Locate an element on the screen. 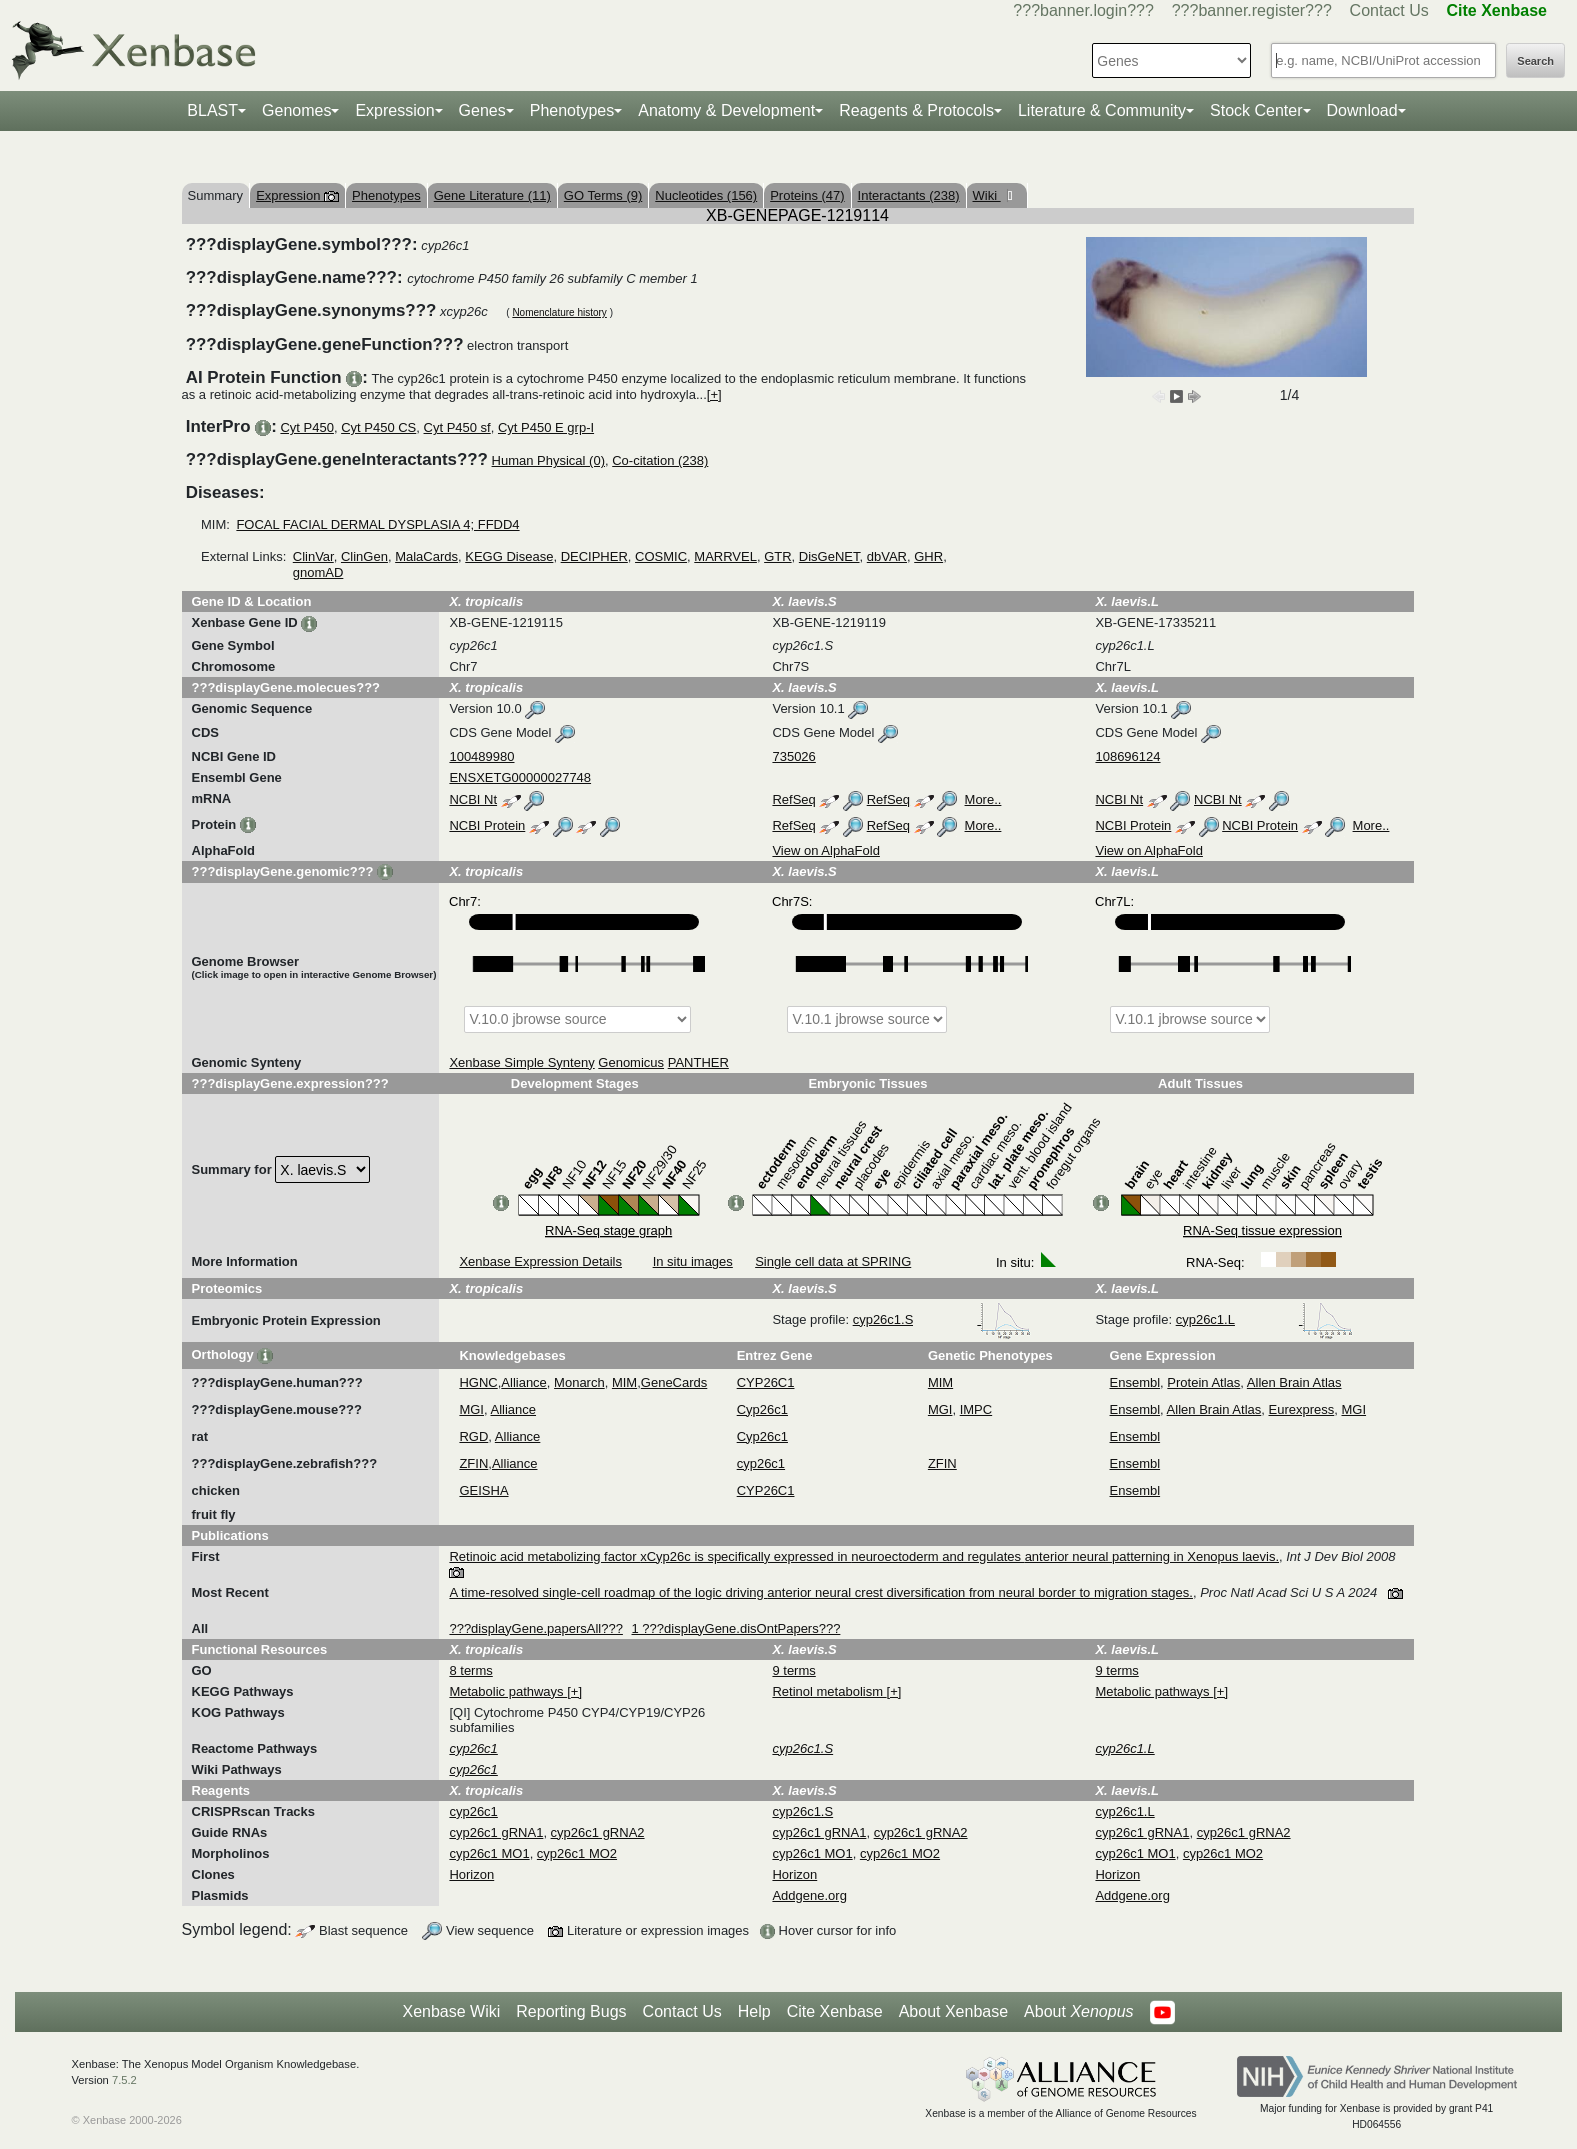 The height and width of the screenshot is (2149, 1577). MGI is located at coordinates (471, 1409).